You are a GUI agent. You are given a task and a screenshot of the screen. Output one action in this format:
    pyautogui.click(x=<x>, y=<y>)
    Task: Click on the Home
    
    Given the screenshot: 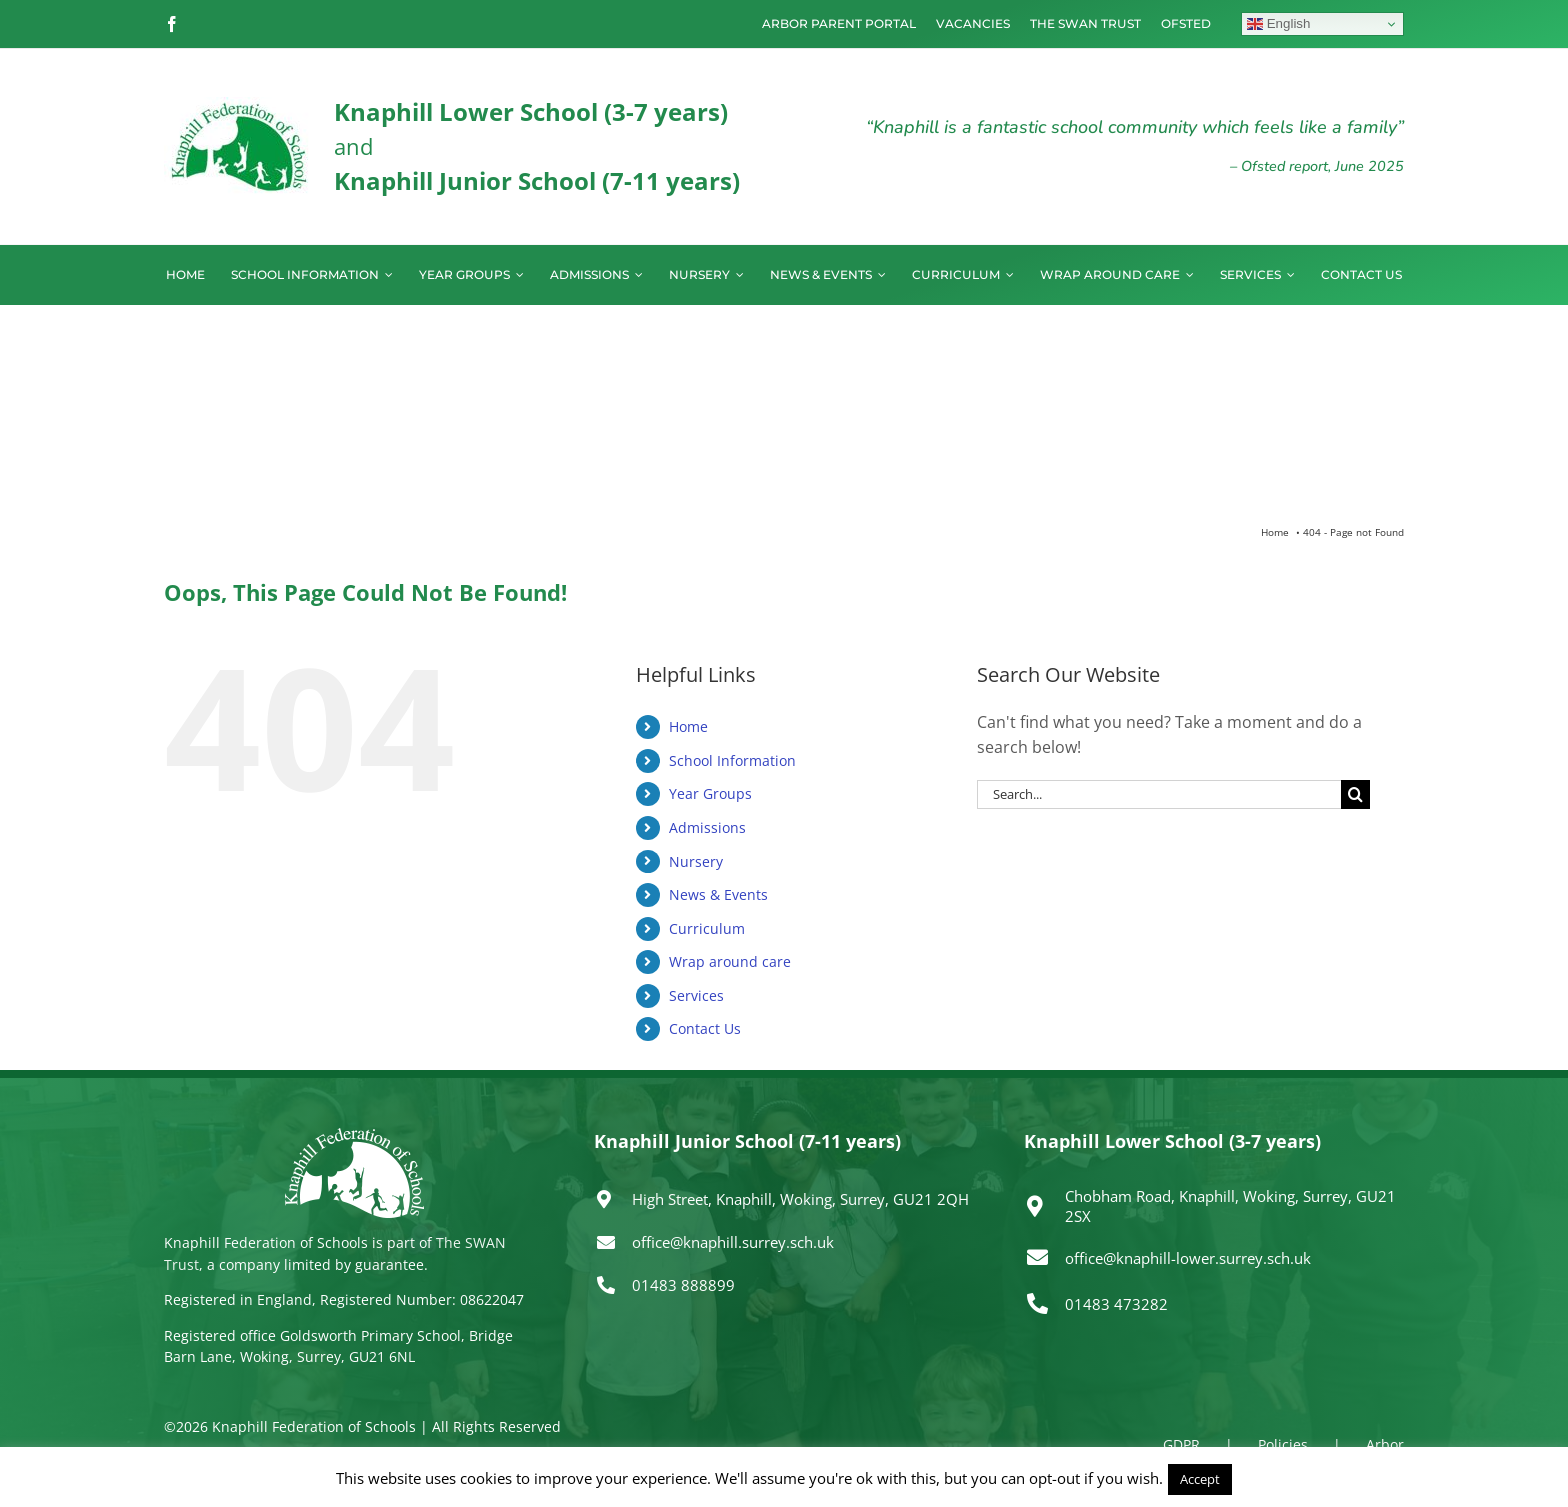 What is the action you would take?
    pyautogui.click(x=688, y=726)
    